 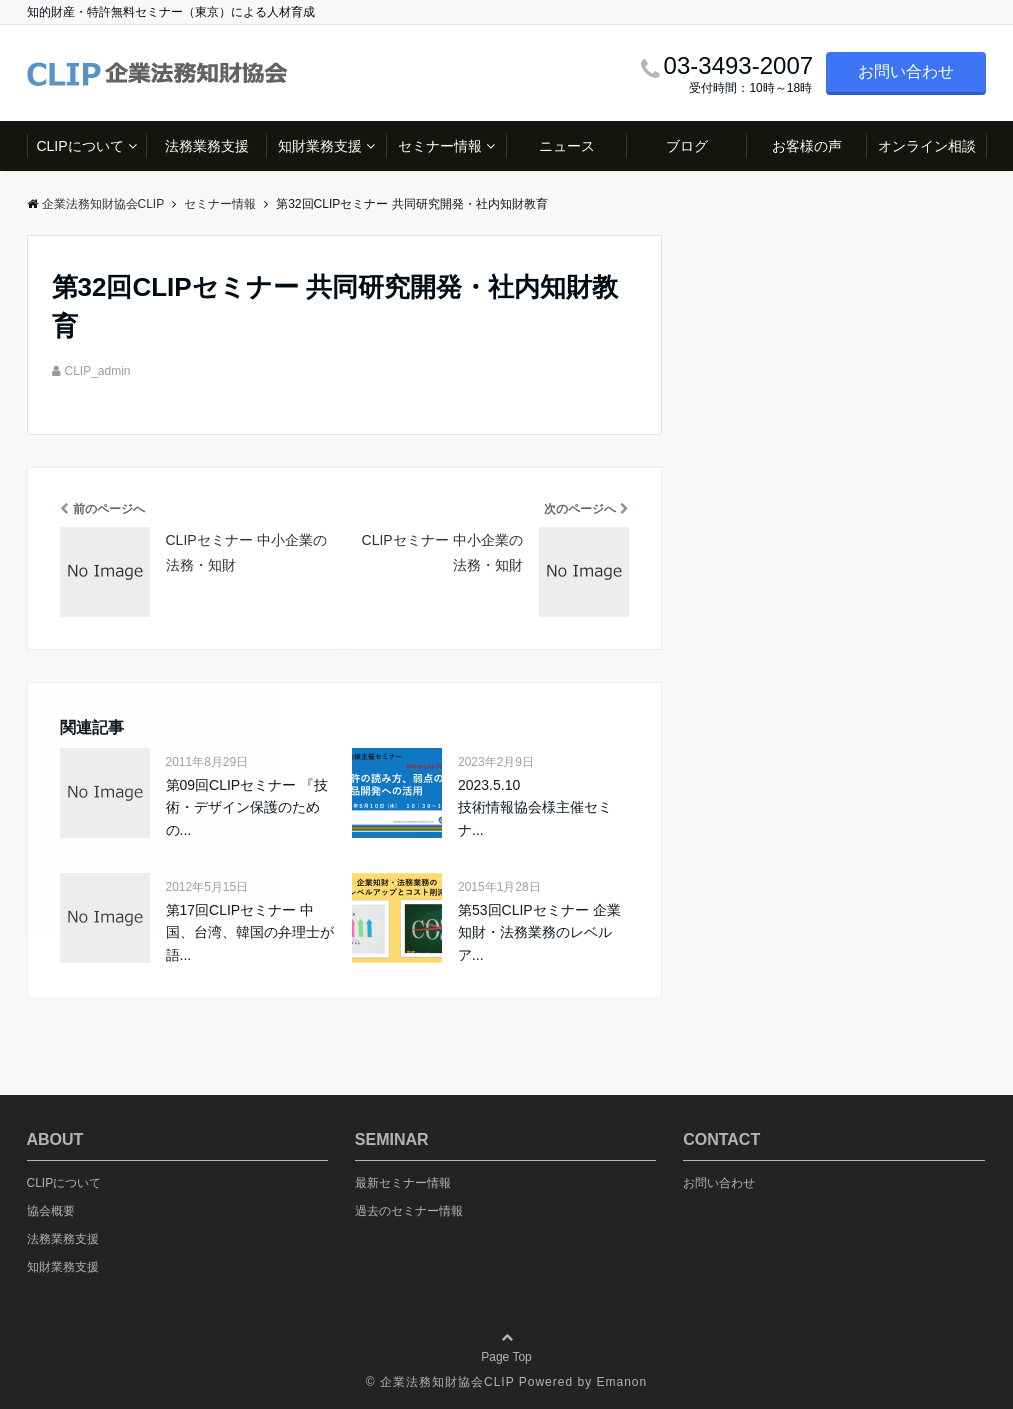 I want to click on 第09回CLIPセミナー 『技術・デザイン保護のための..., so click(x=247, y=807).